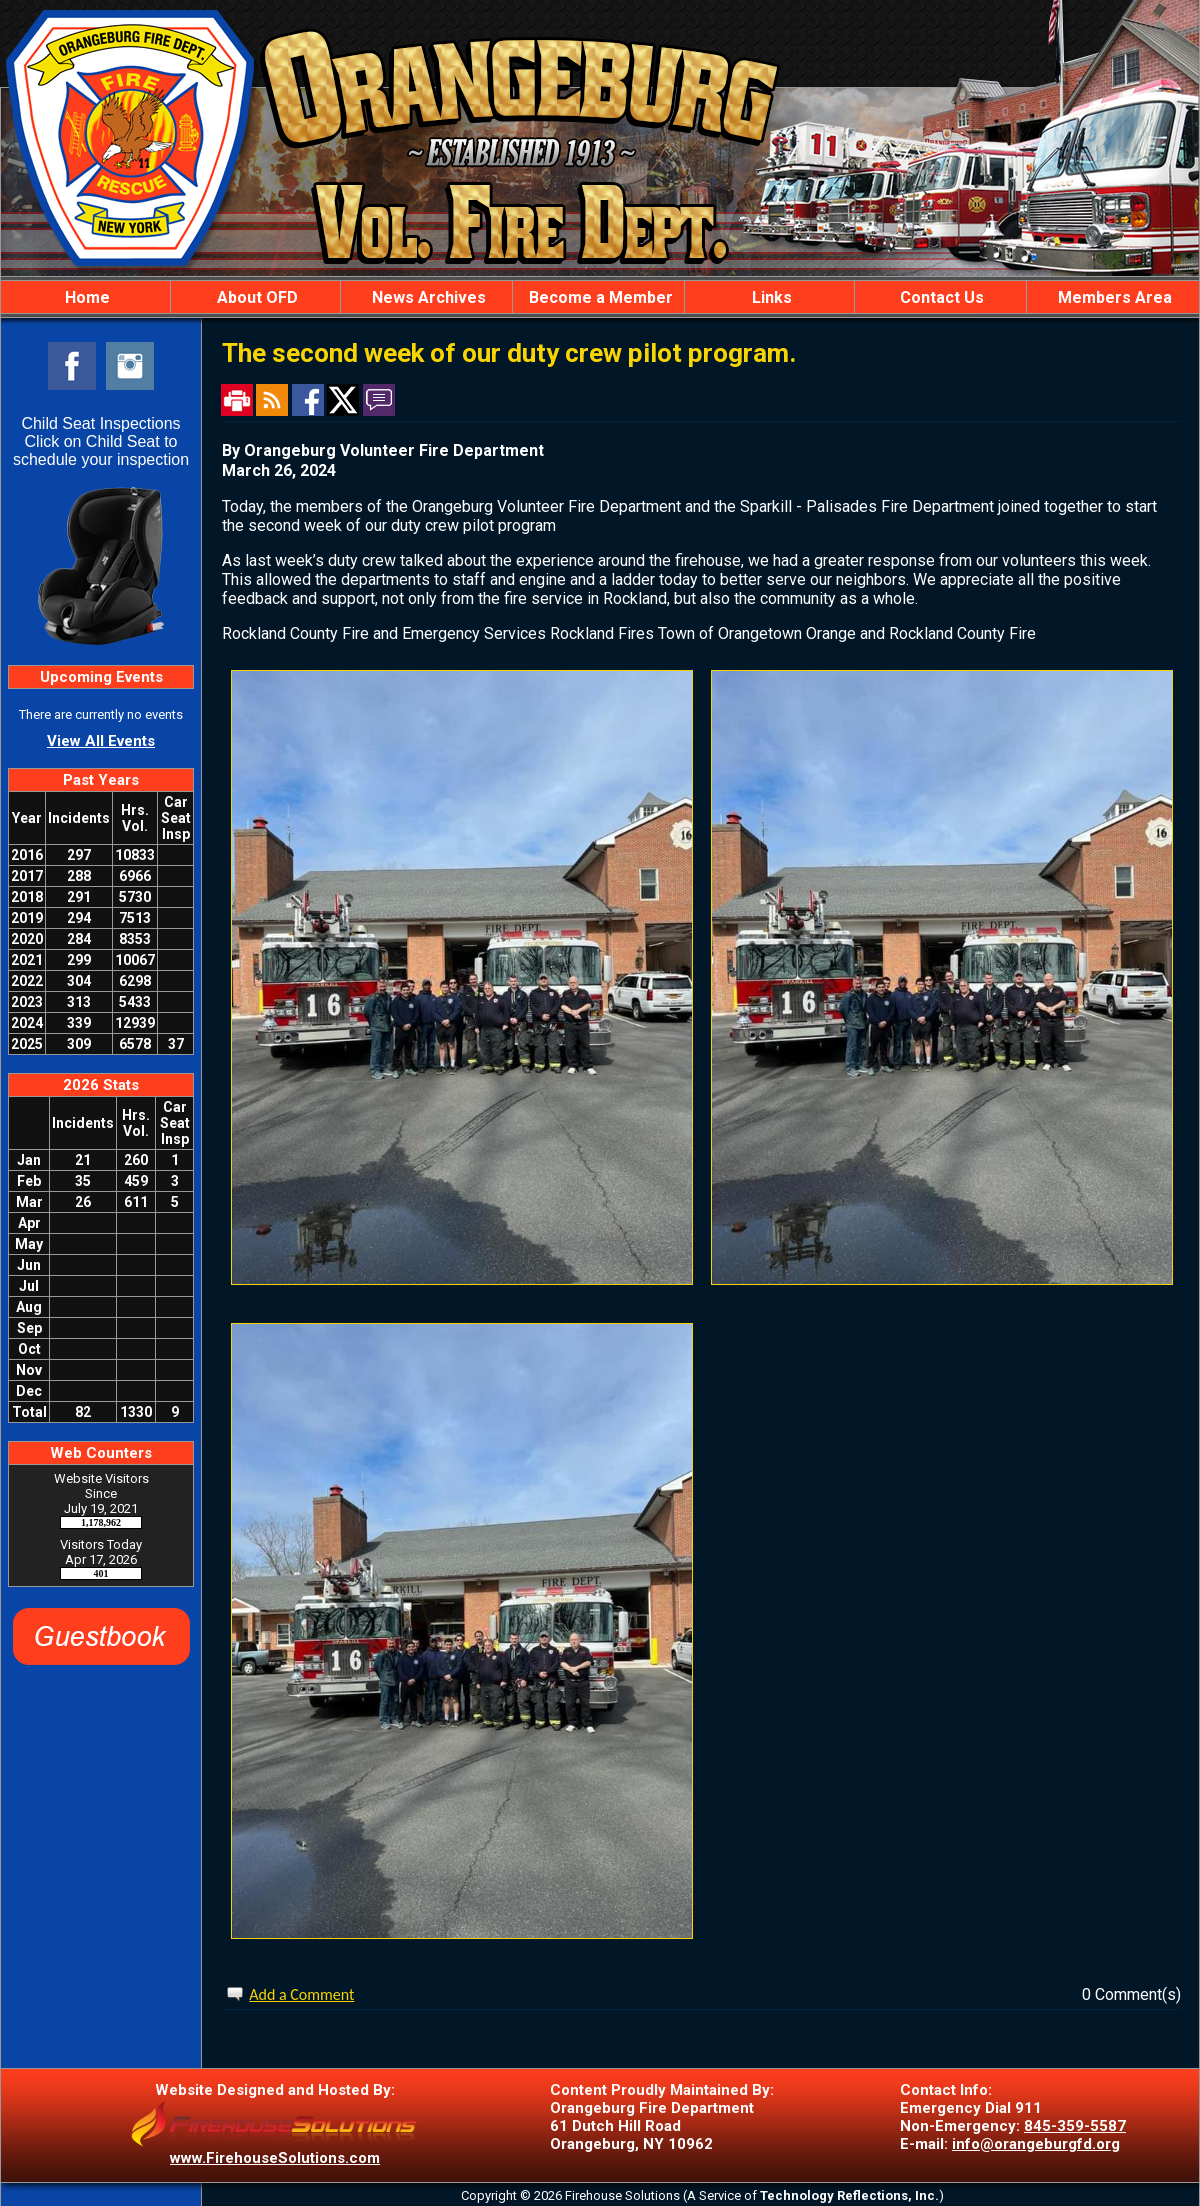 The height and width of the screenshot is (2206, 1200). What do you see at coordinates (770, 297) in the screenshot?
I see `Links` at bounding box center [770, 297].